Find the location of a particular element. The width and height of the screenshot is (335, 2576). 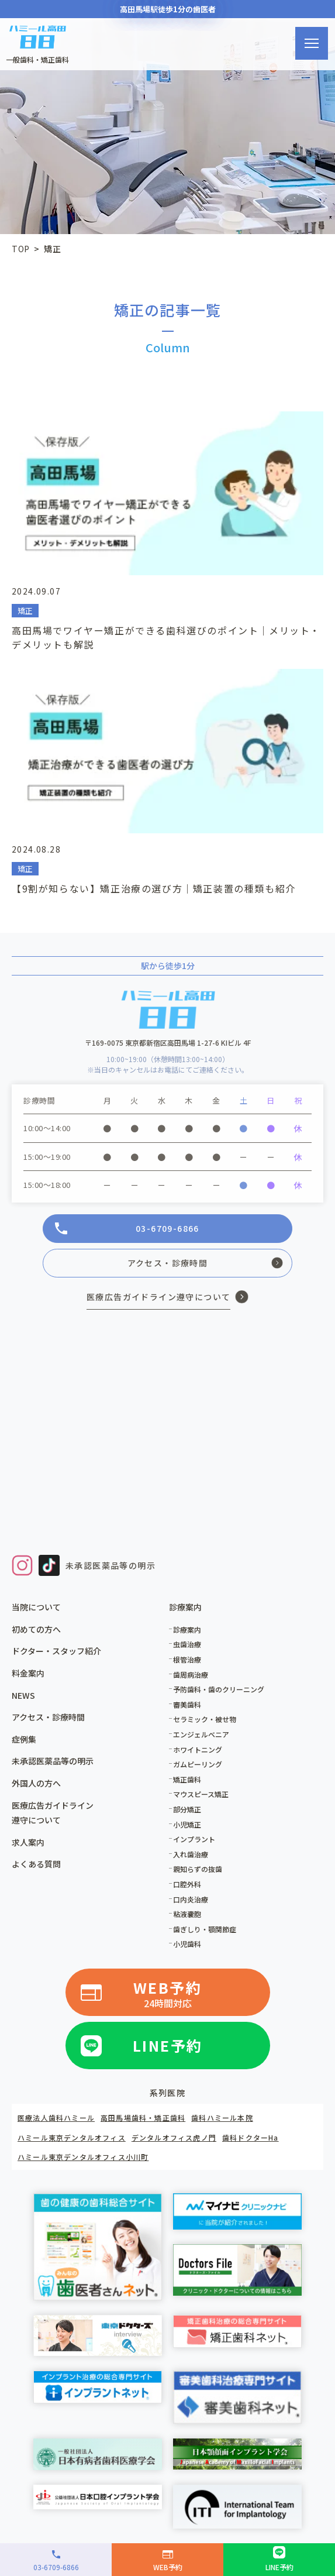

LINE予約 is located at coordinates (168, 2045).